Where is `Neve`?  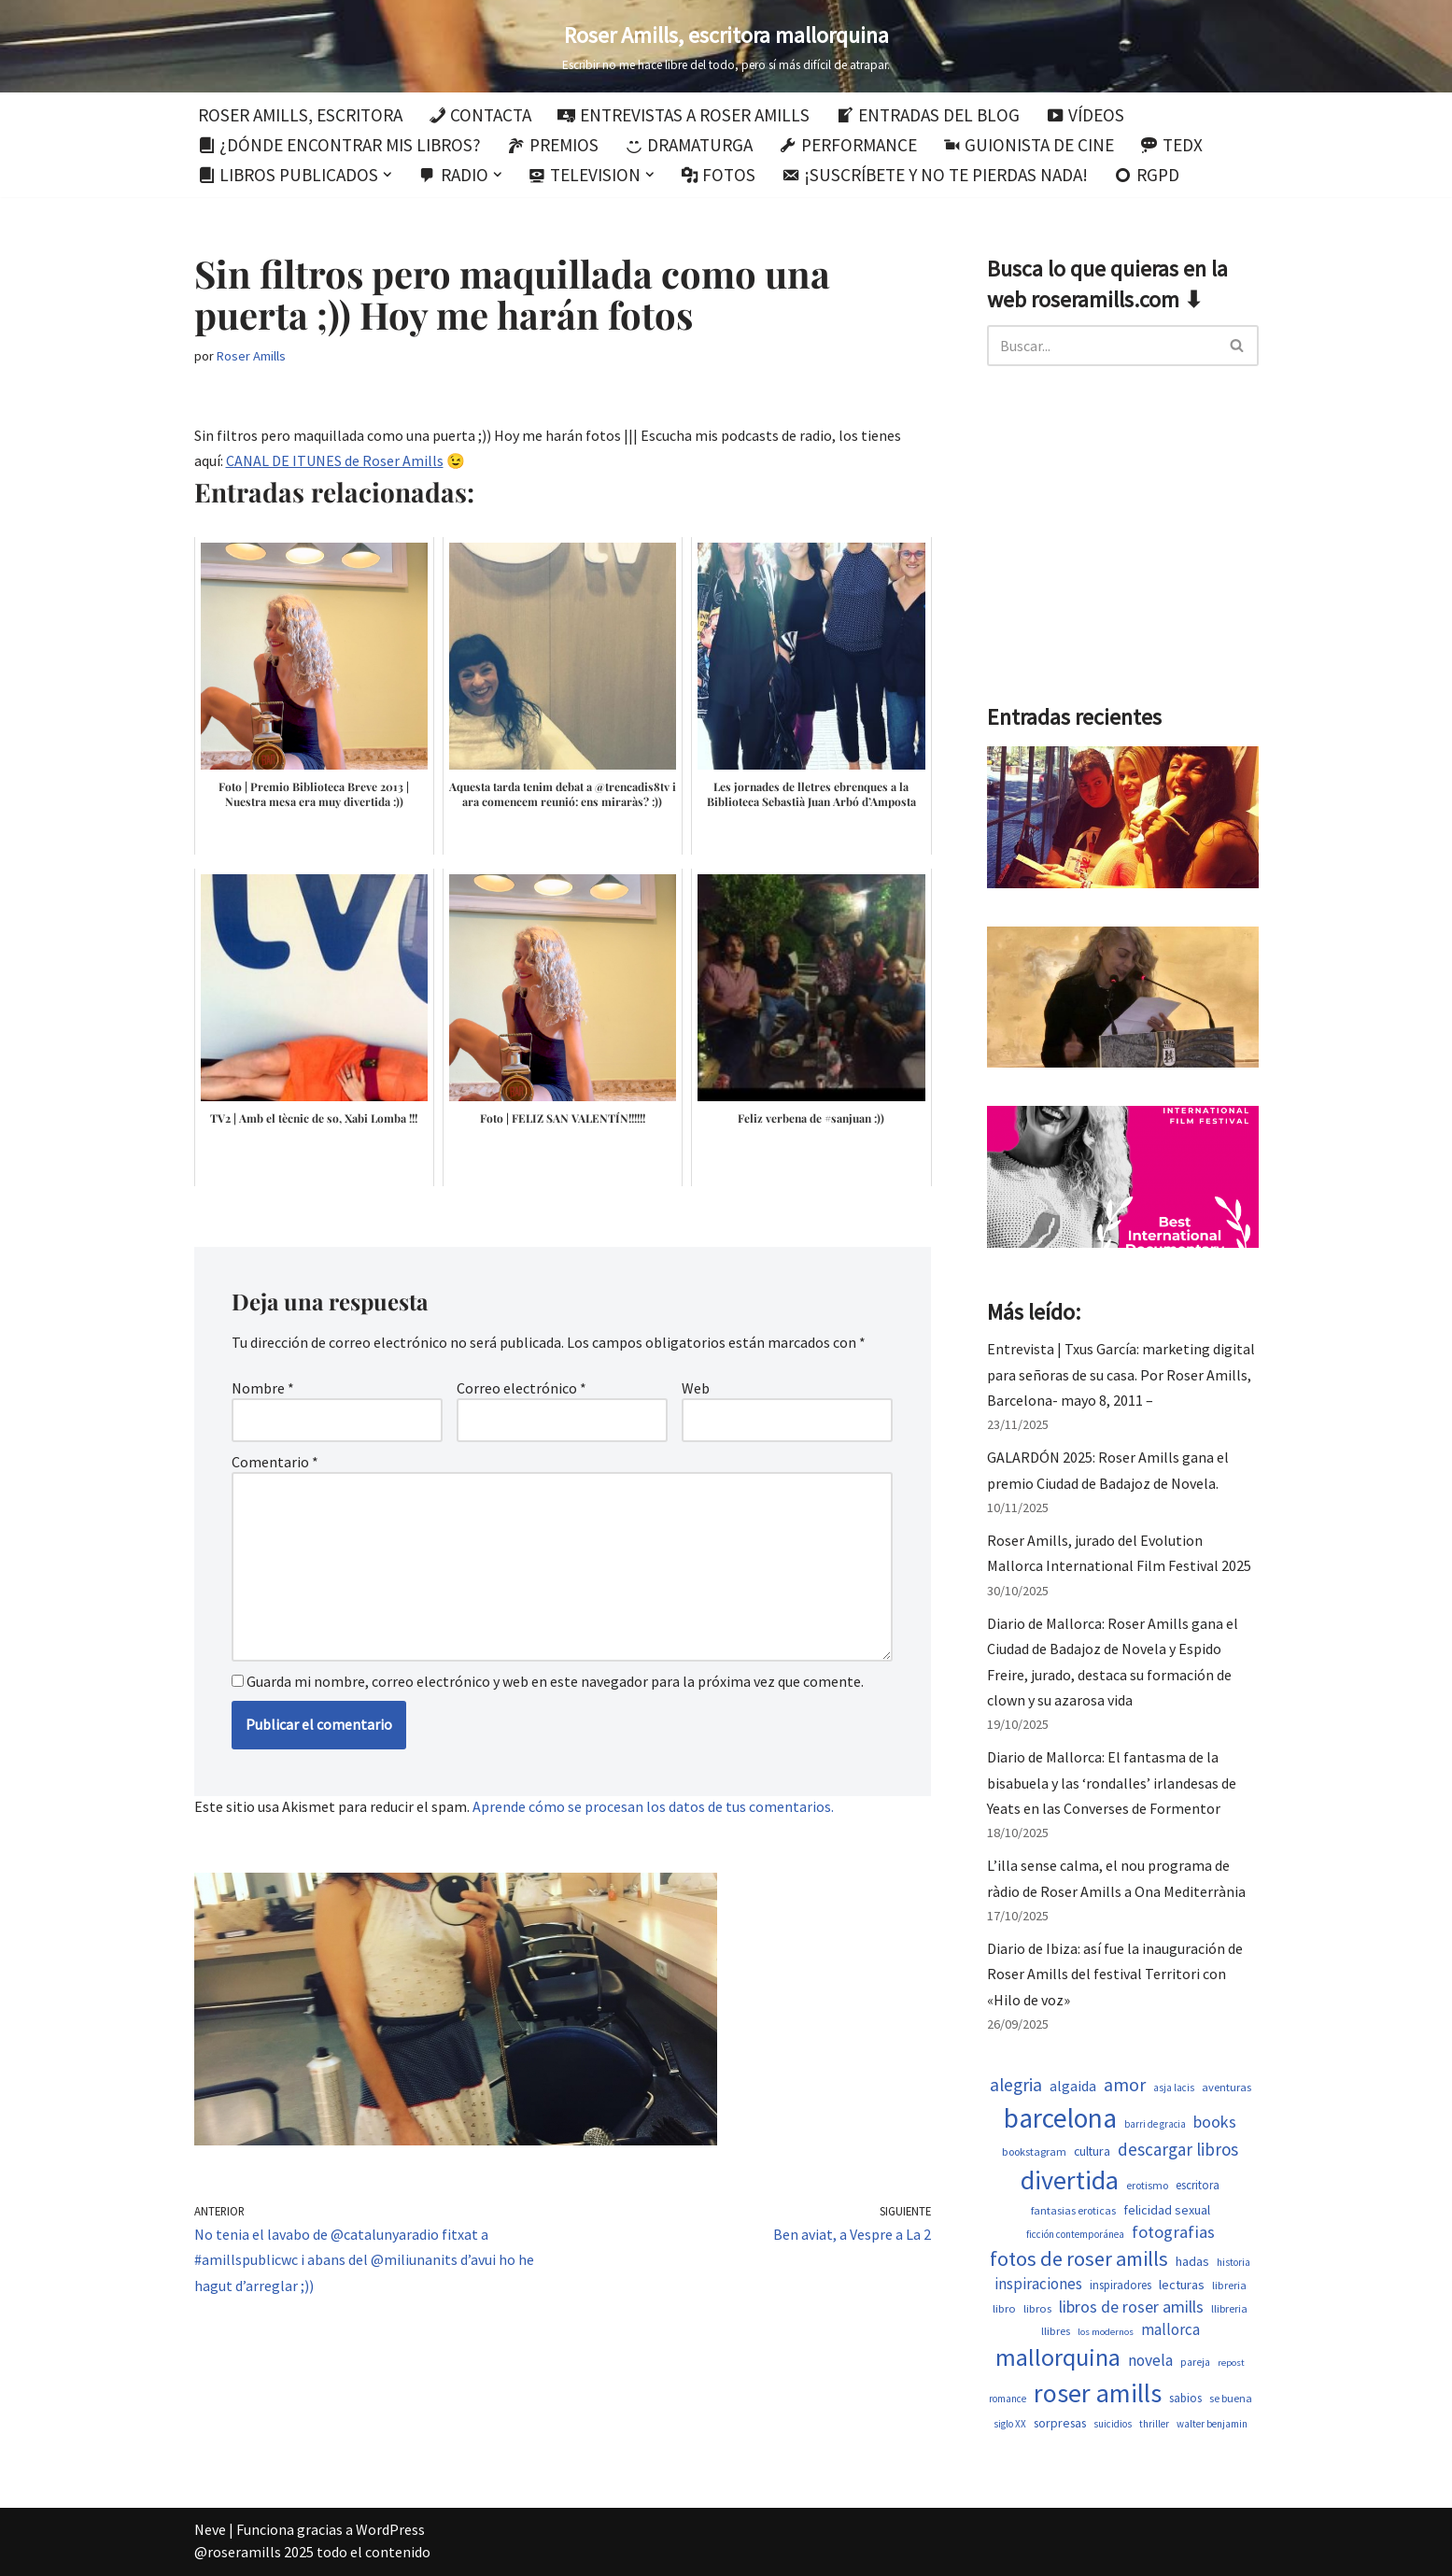 Neve is located at coordinates (210, 2529).